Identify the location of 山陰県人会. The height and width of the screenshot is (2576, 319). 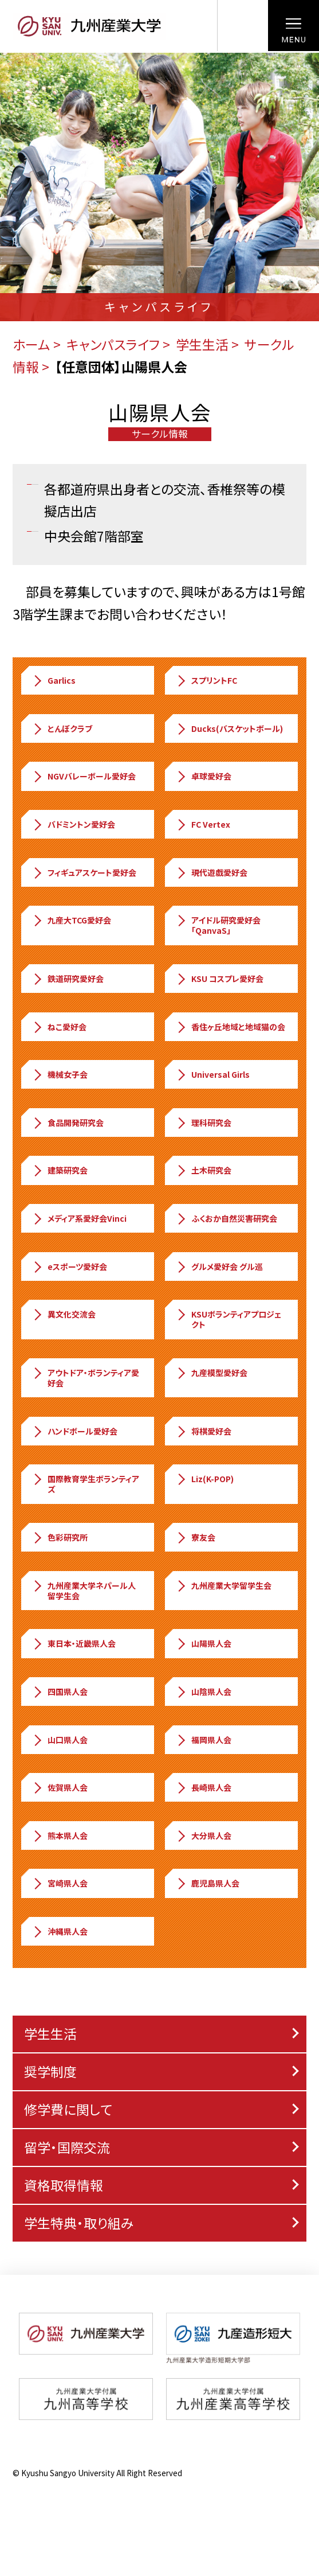
(203, 1691).